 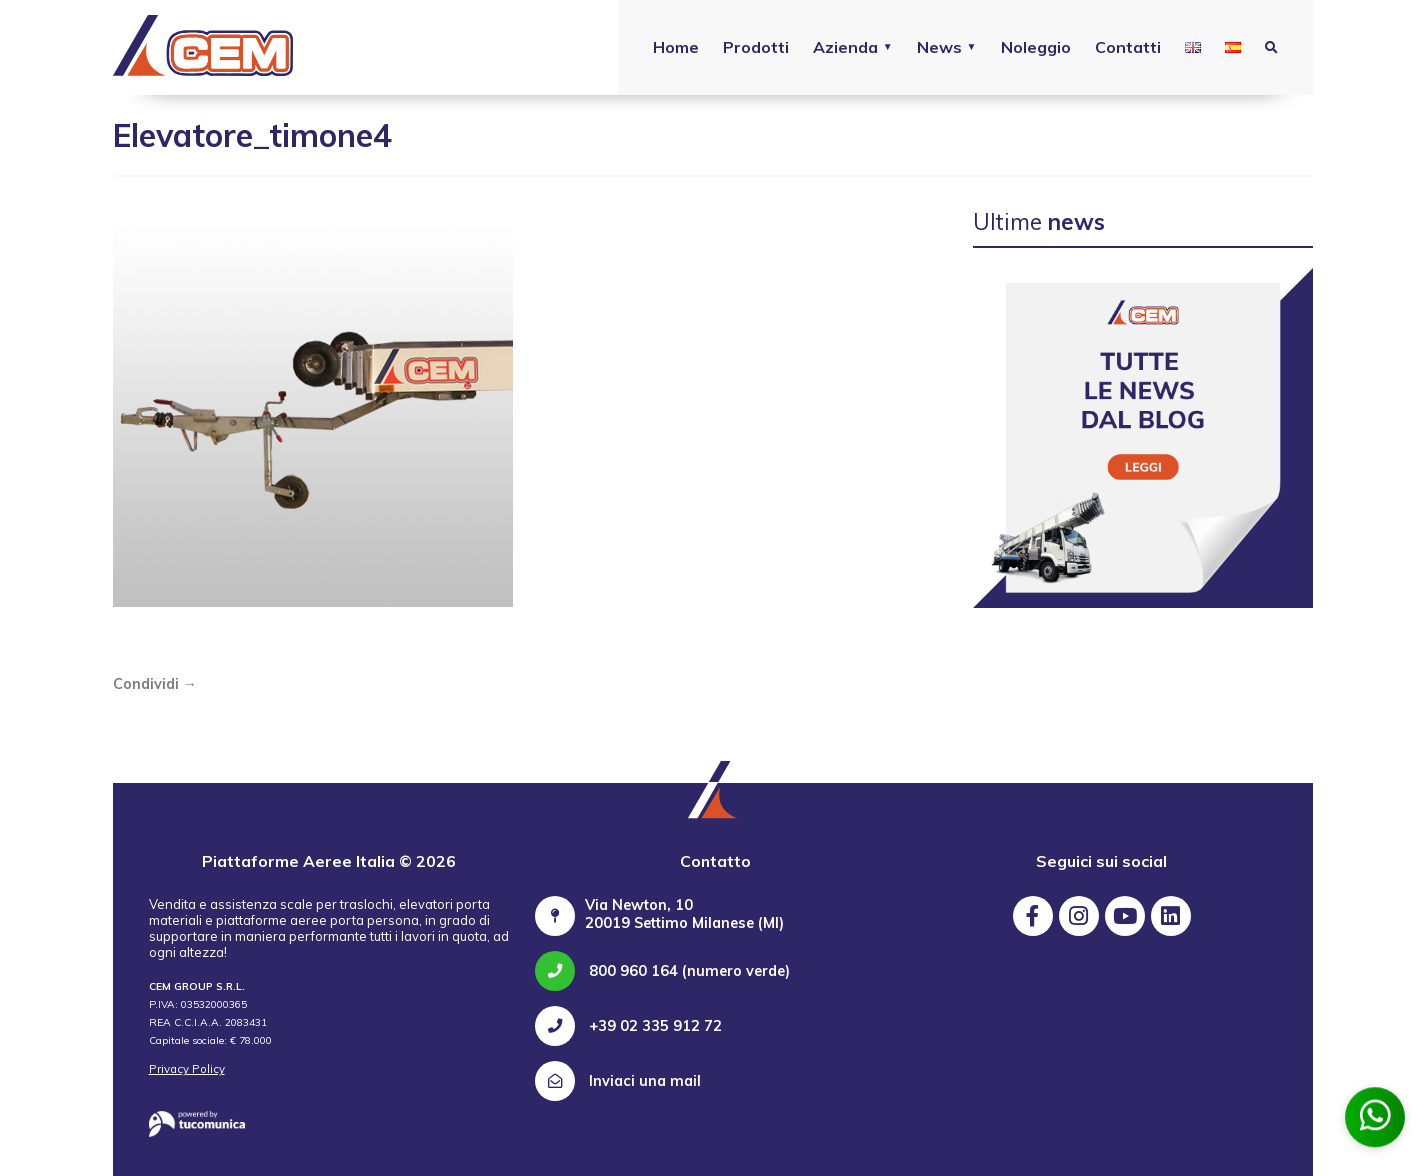 I want to click on 800 960 164 (numero verde), so click(x=662, y=971).